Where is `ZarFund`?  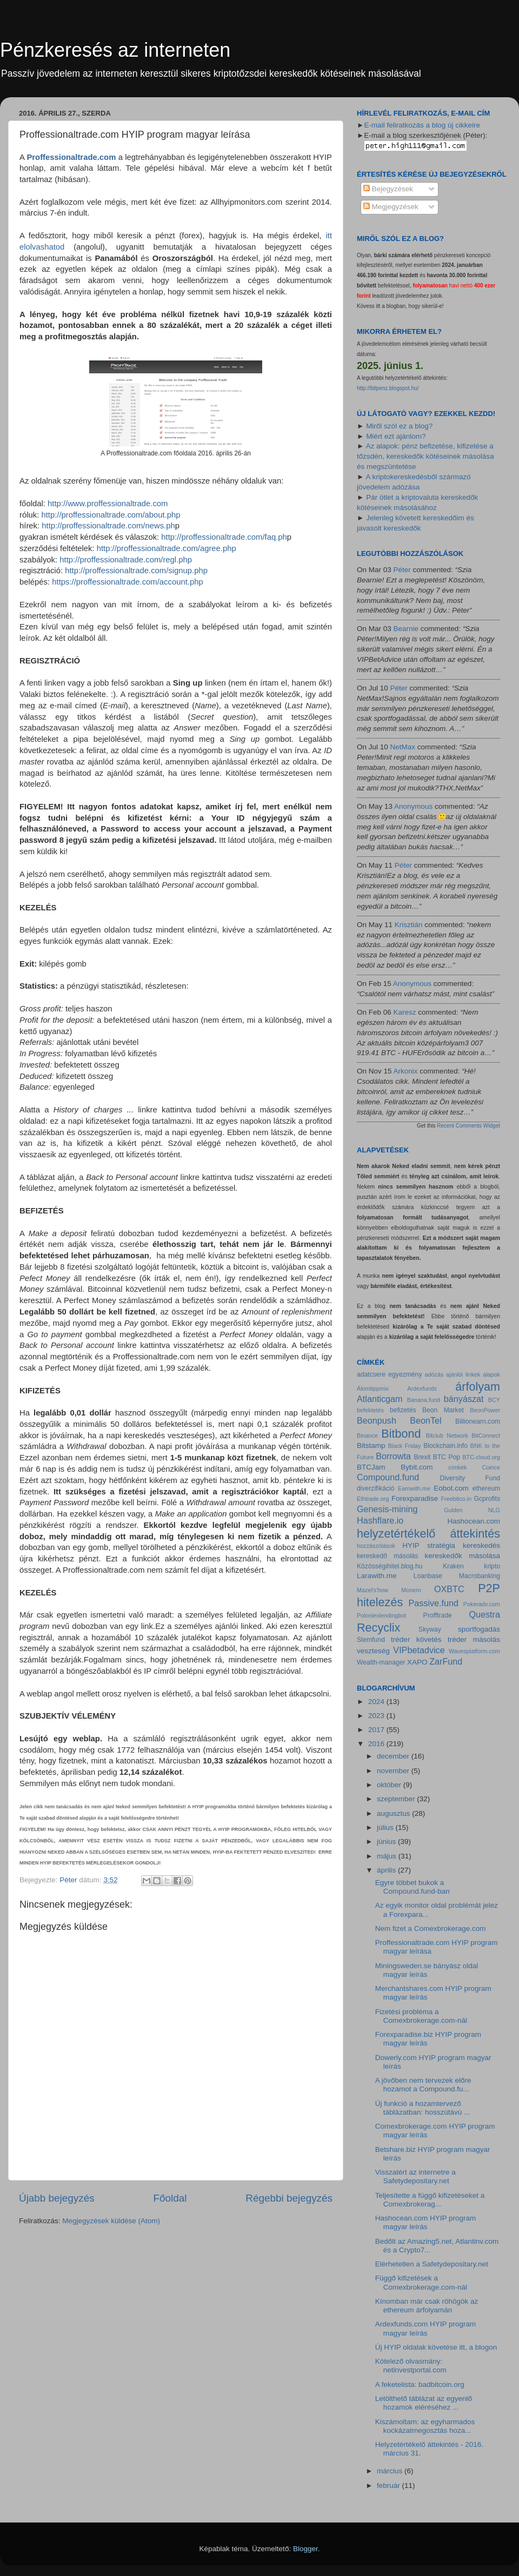 ZarFund is located at coordinates (445, 1661).